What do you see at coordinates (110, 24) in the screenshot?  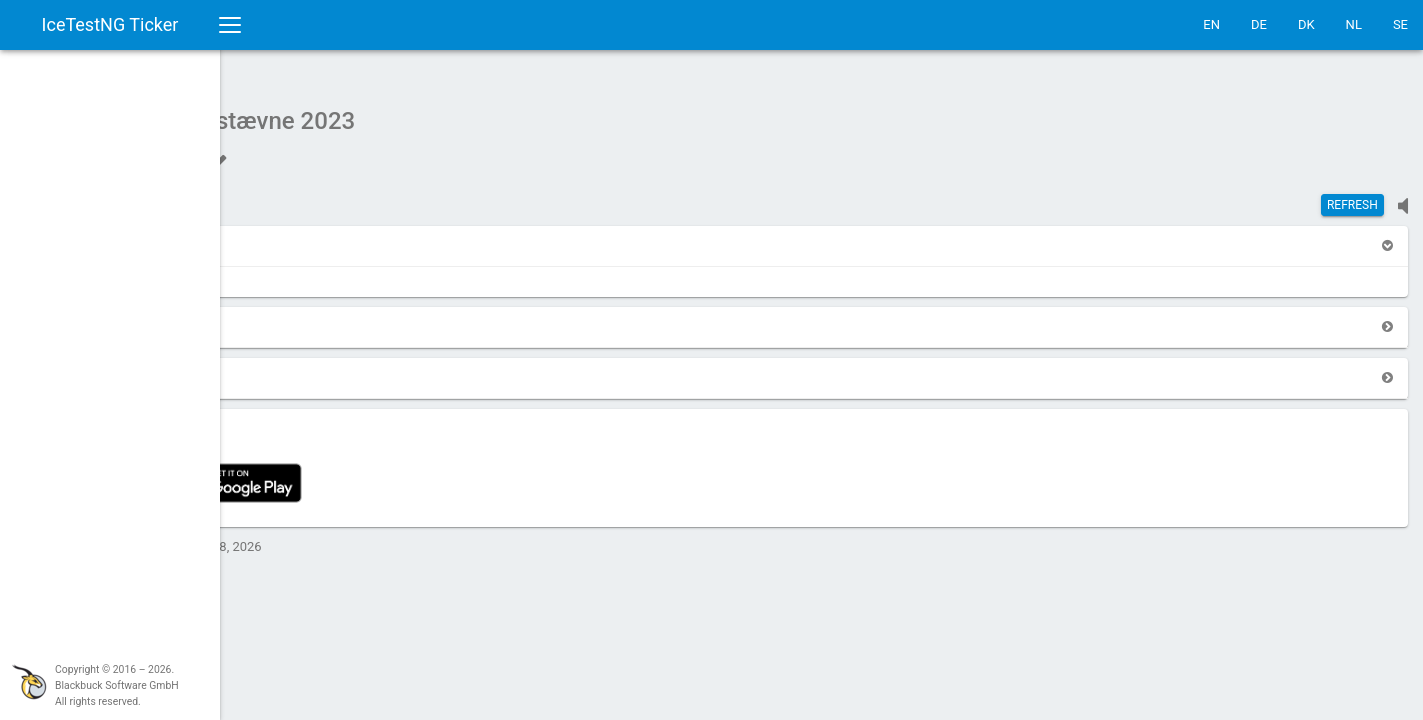 I see `IceTestNG Ticker` at bounding box center [110, 24].